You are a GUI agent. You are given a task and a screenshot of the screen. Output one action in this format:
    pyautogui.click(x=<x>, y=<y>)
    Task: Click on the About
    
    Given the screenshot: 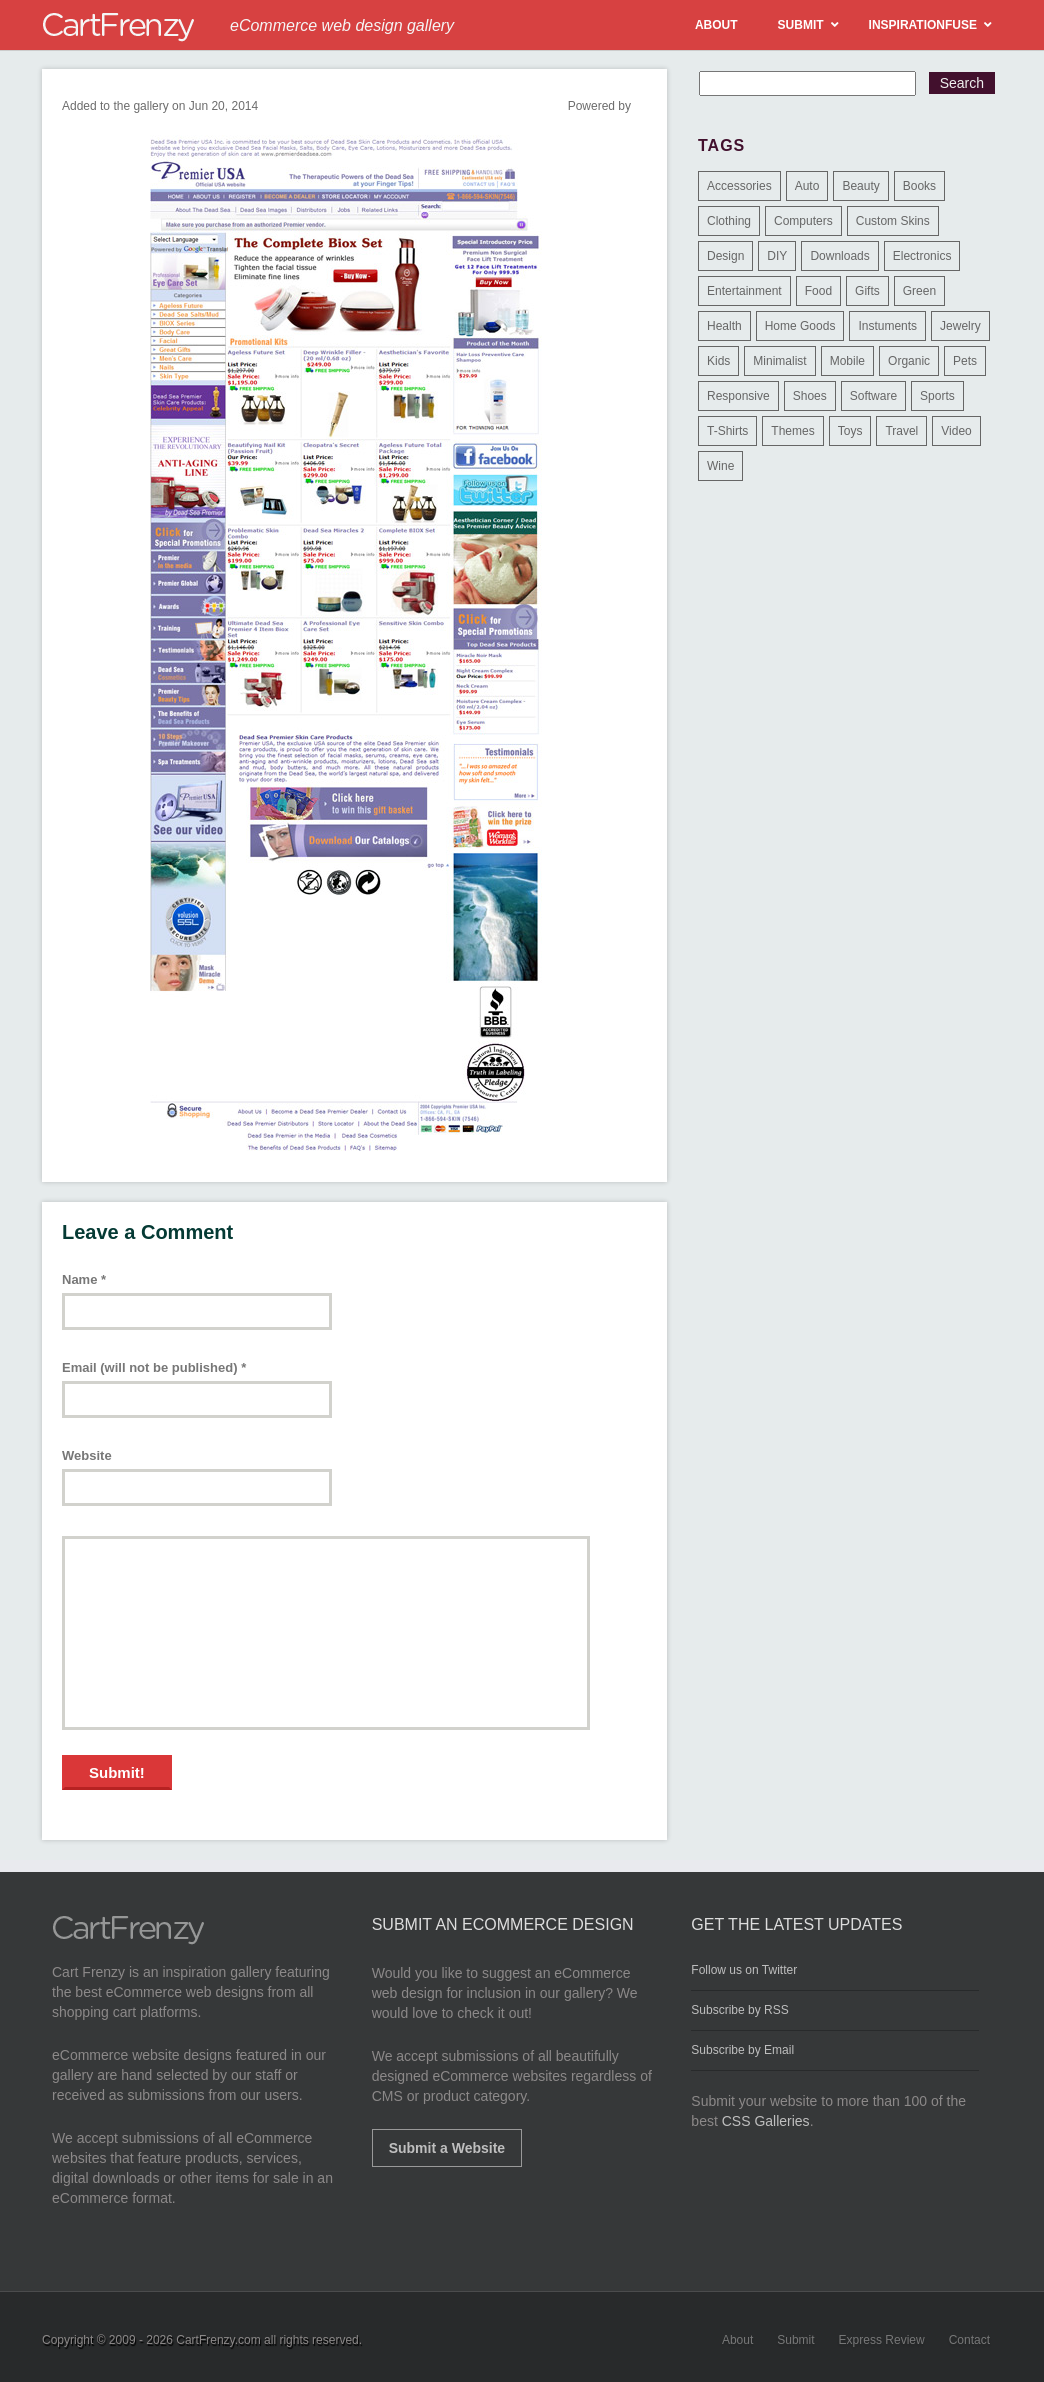 What is the action you would take?
    pyautogui.click(x=737, y=2340)
    